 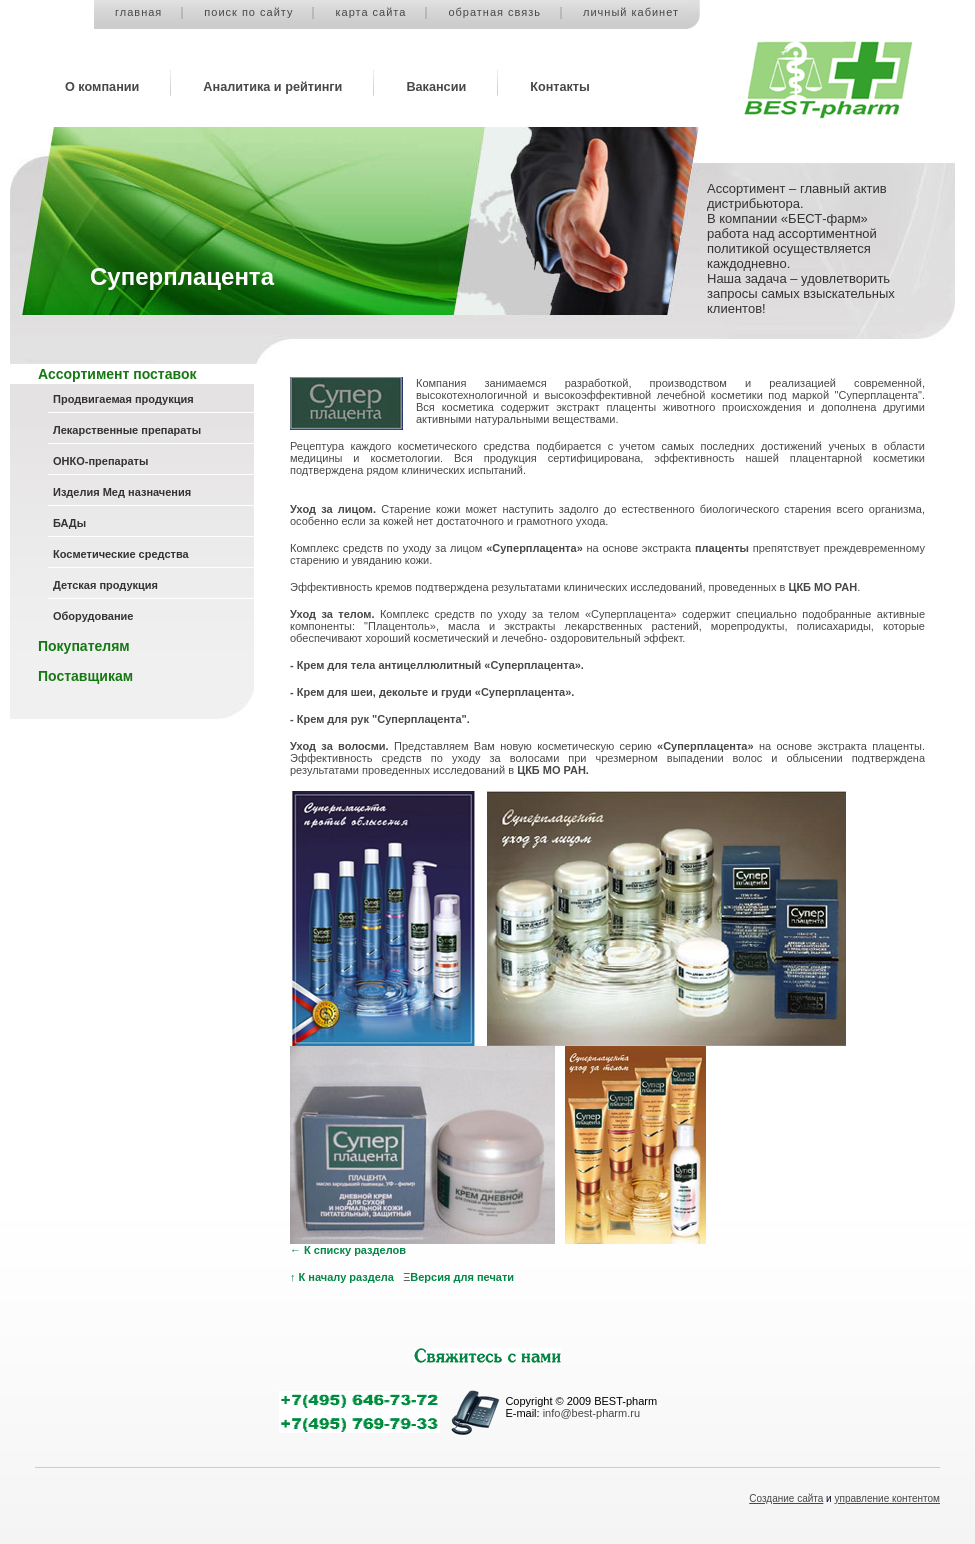 What do you see at coordinates (138, 12) in the screenshot?
I see `главная` at bounding box center [138, 12].